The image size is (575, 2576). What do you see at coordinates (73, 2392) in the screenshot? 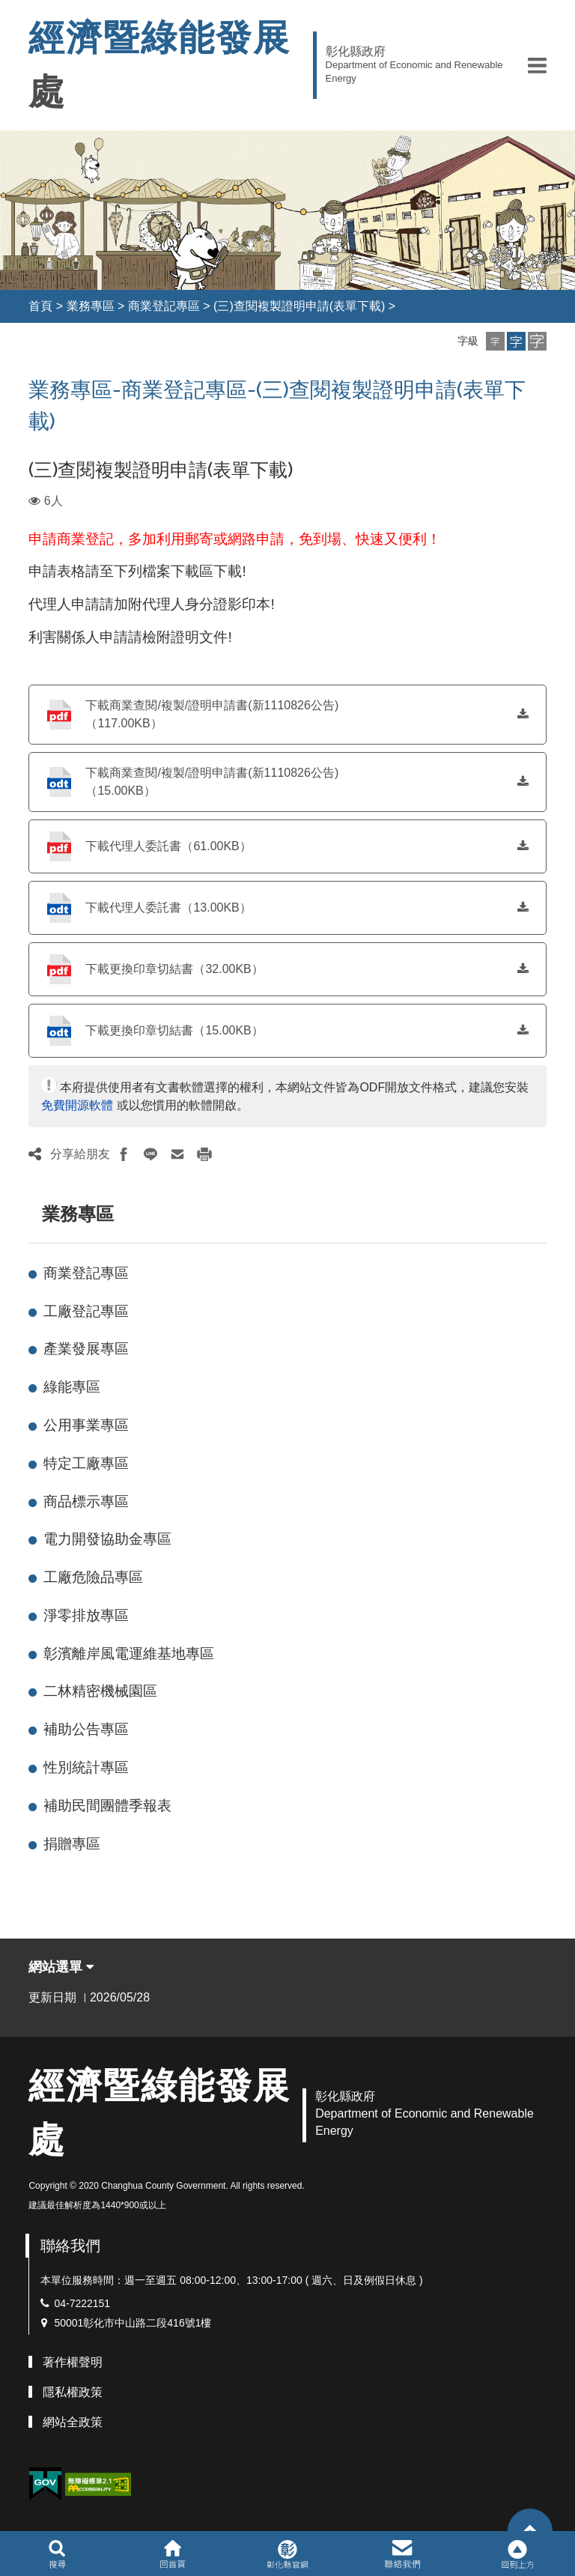
I see `隱私權政策` at bounding box center [73, 2392].